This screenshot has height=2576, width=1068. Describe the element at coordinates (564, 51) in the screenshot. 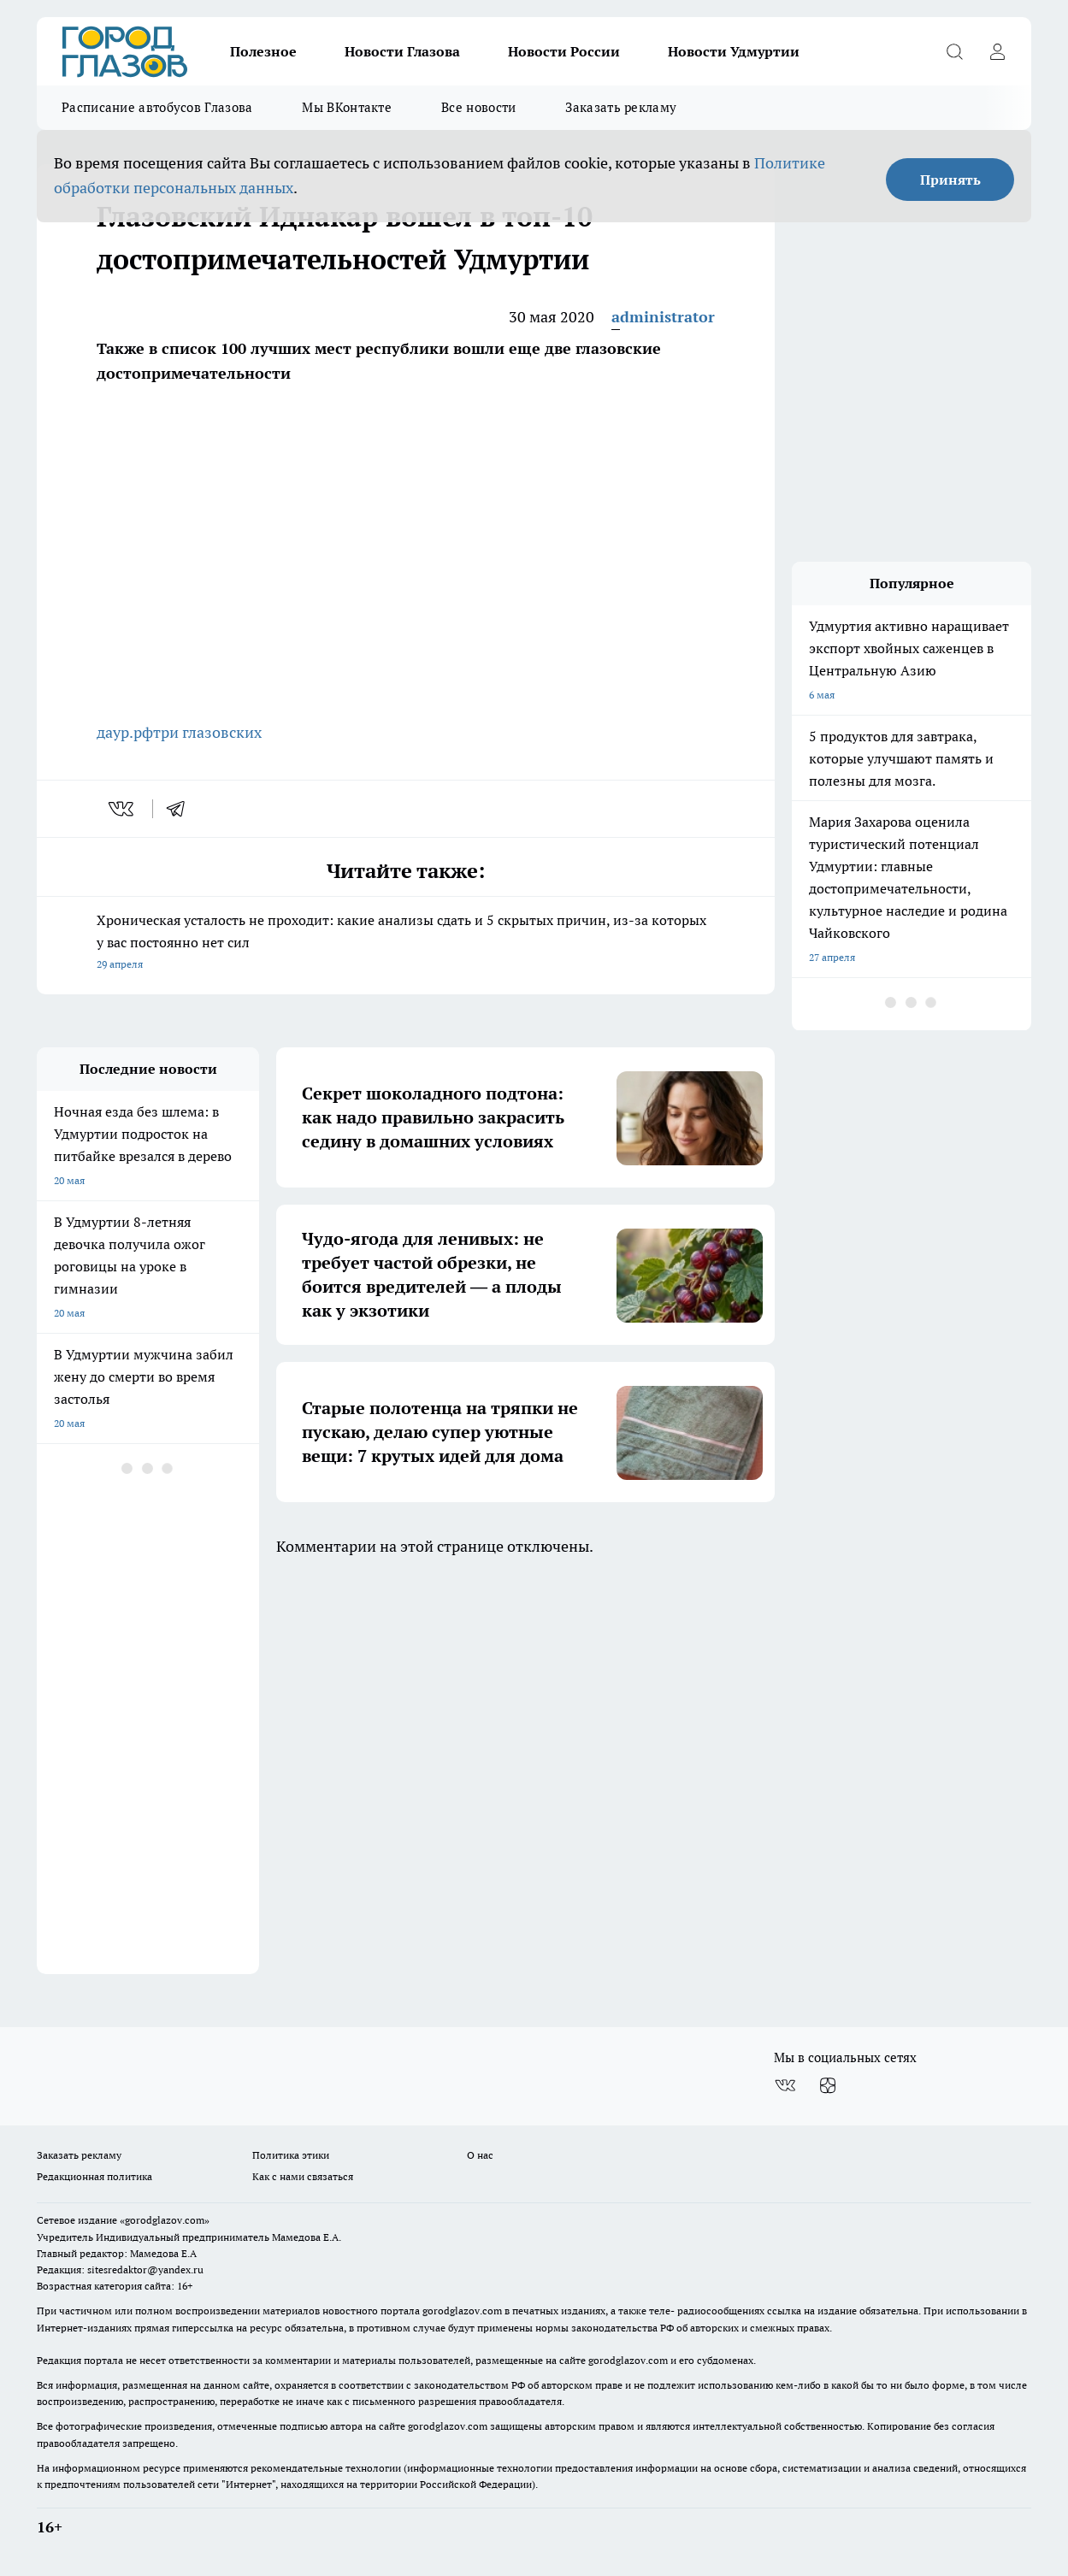

I see `Новости России` at that location.